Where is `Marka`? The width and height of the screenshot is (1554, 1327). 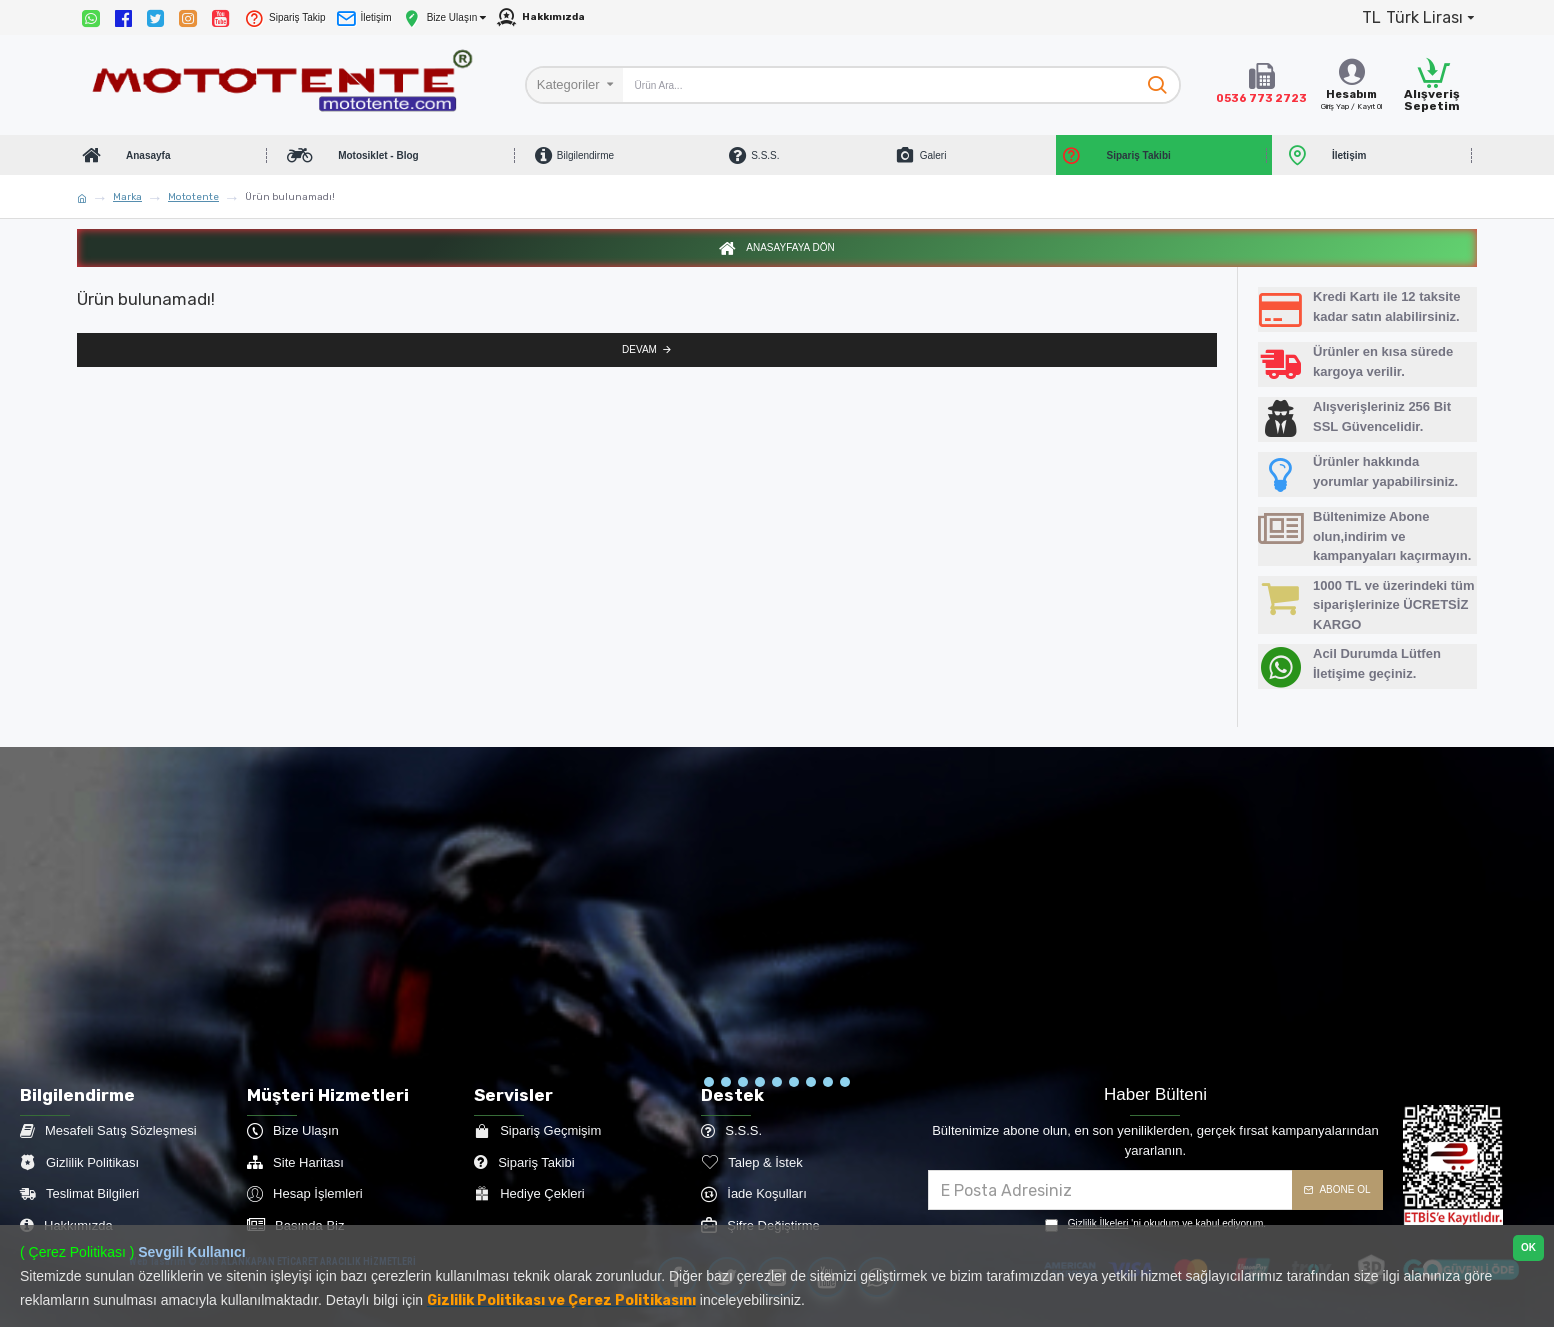
Marka is located at coordinates (127, 197).